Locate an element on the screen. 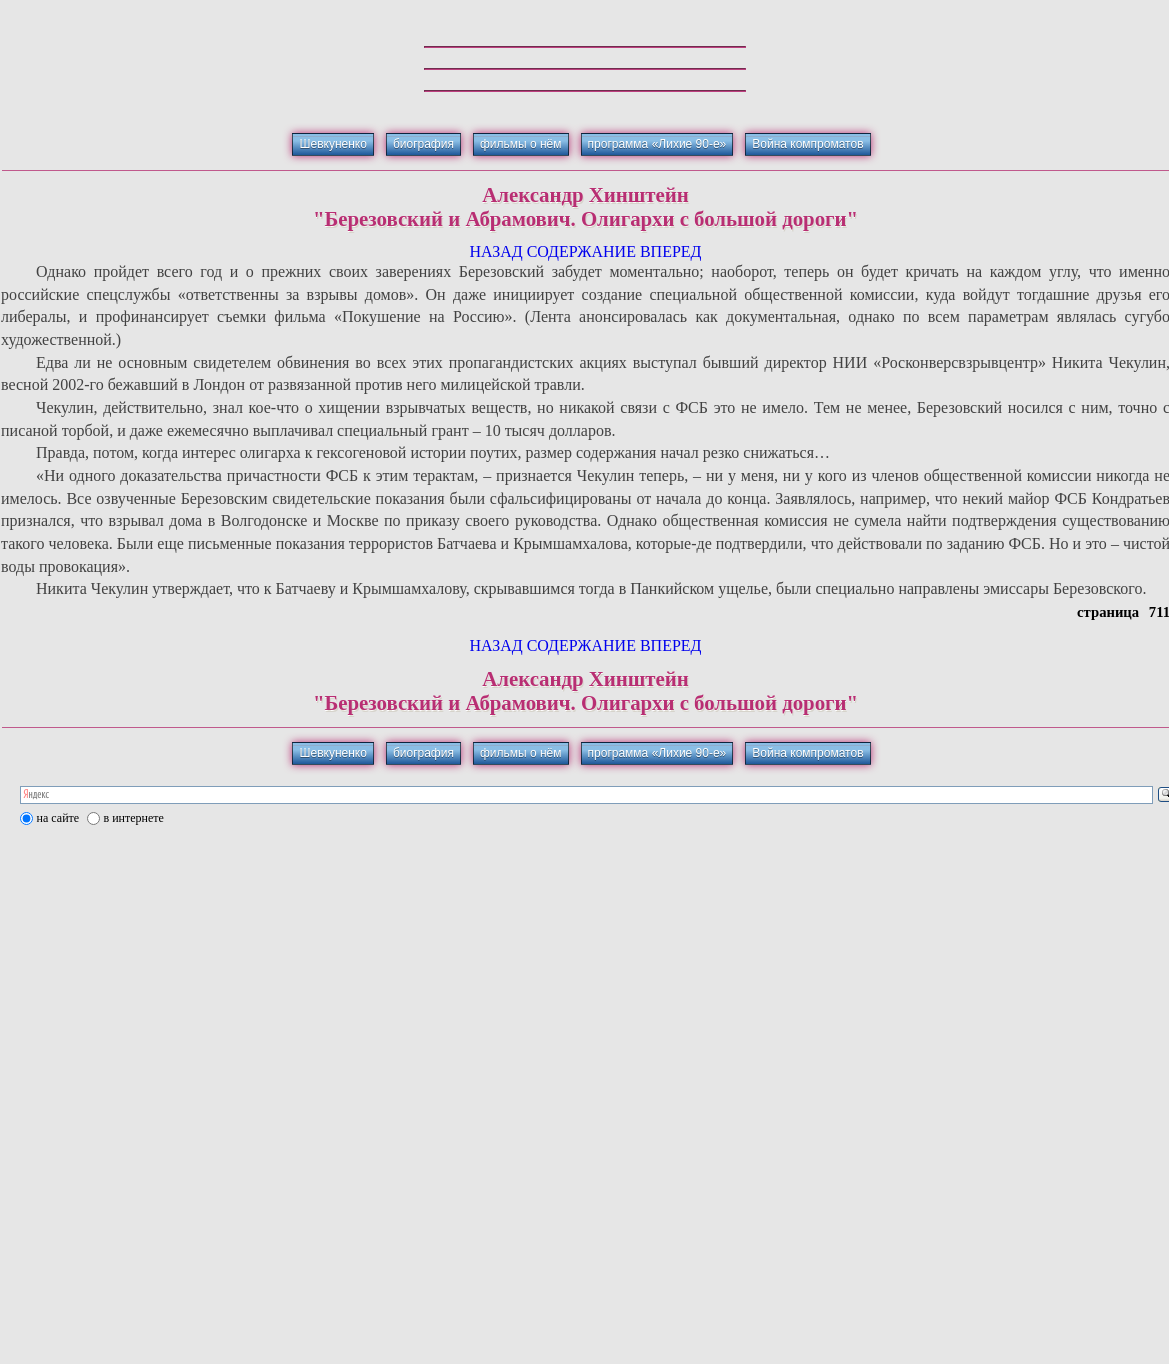 The width and height of the screenshot is (1169, 1364). ВПЕРЕД is located at coordinates (671, 251).